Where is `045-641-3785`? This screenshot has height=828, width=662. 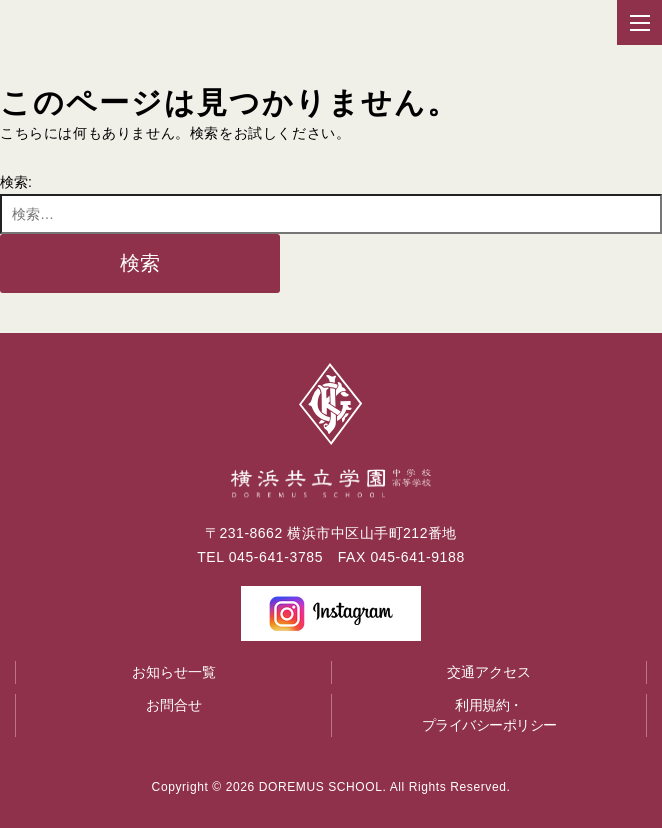
045-641-3785 is located at coordinates (276, 557).